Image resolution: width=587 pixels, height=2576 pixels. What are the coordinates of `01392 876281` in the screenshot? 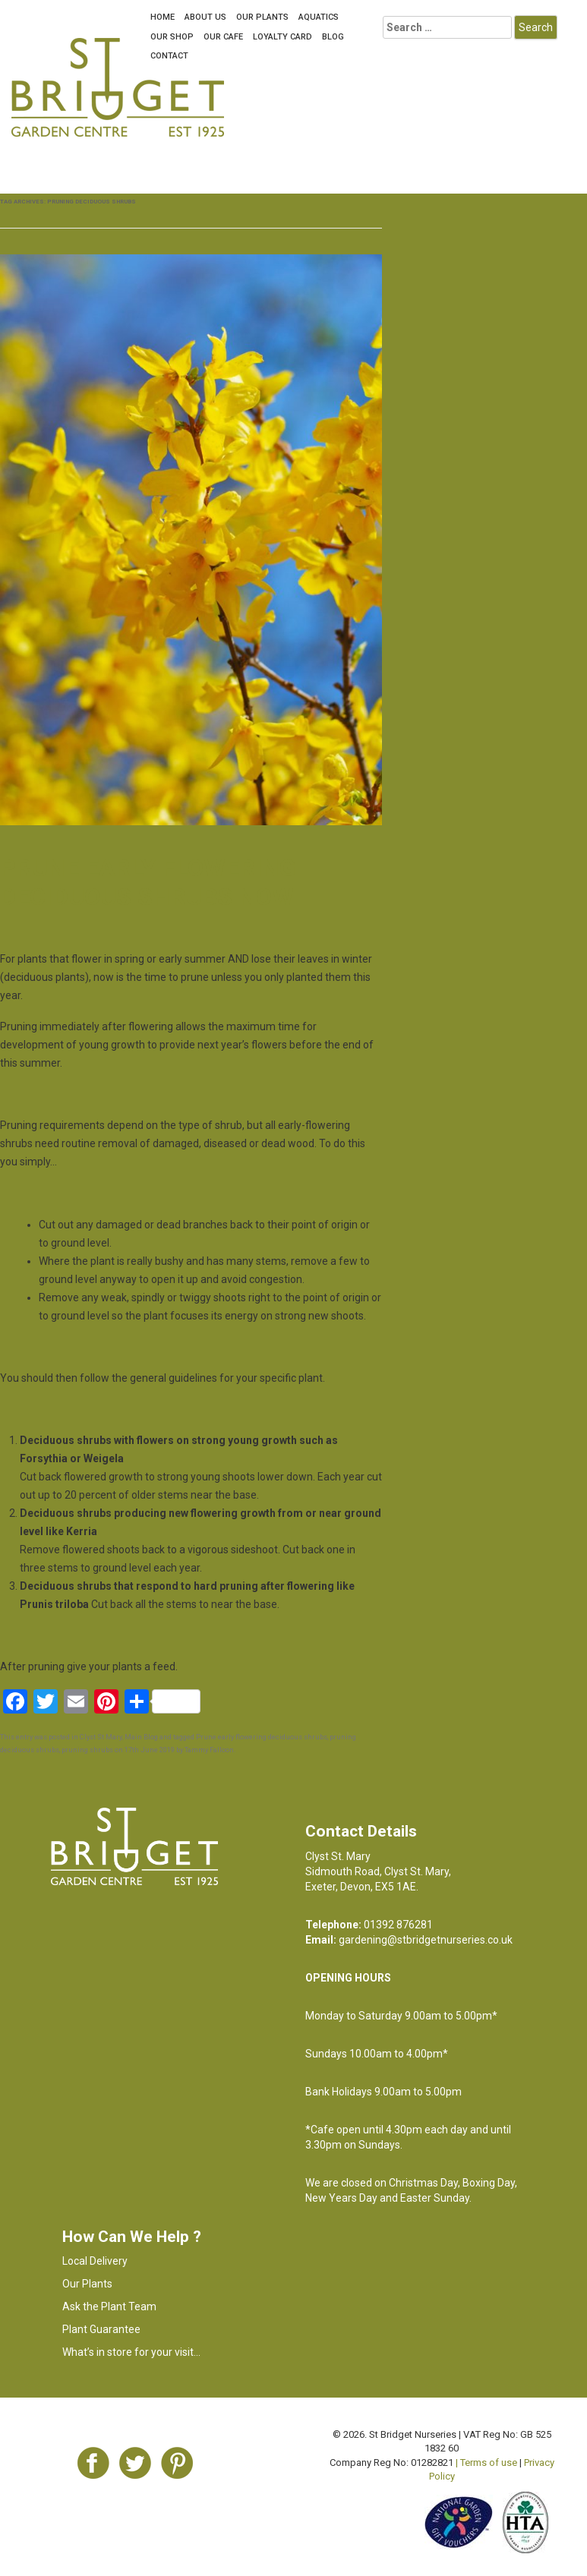 It's located at (398, 1925).